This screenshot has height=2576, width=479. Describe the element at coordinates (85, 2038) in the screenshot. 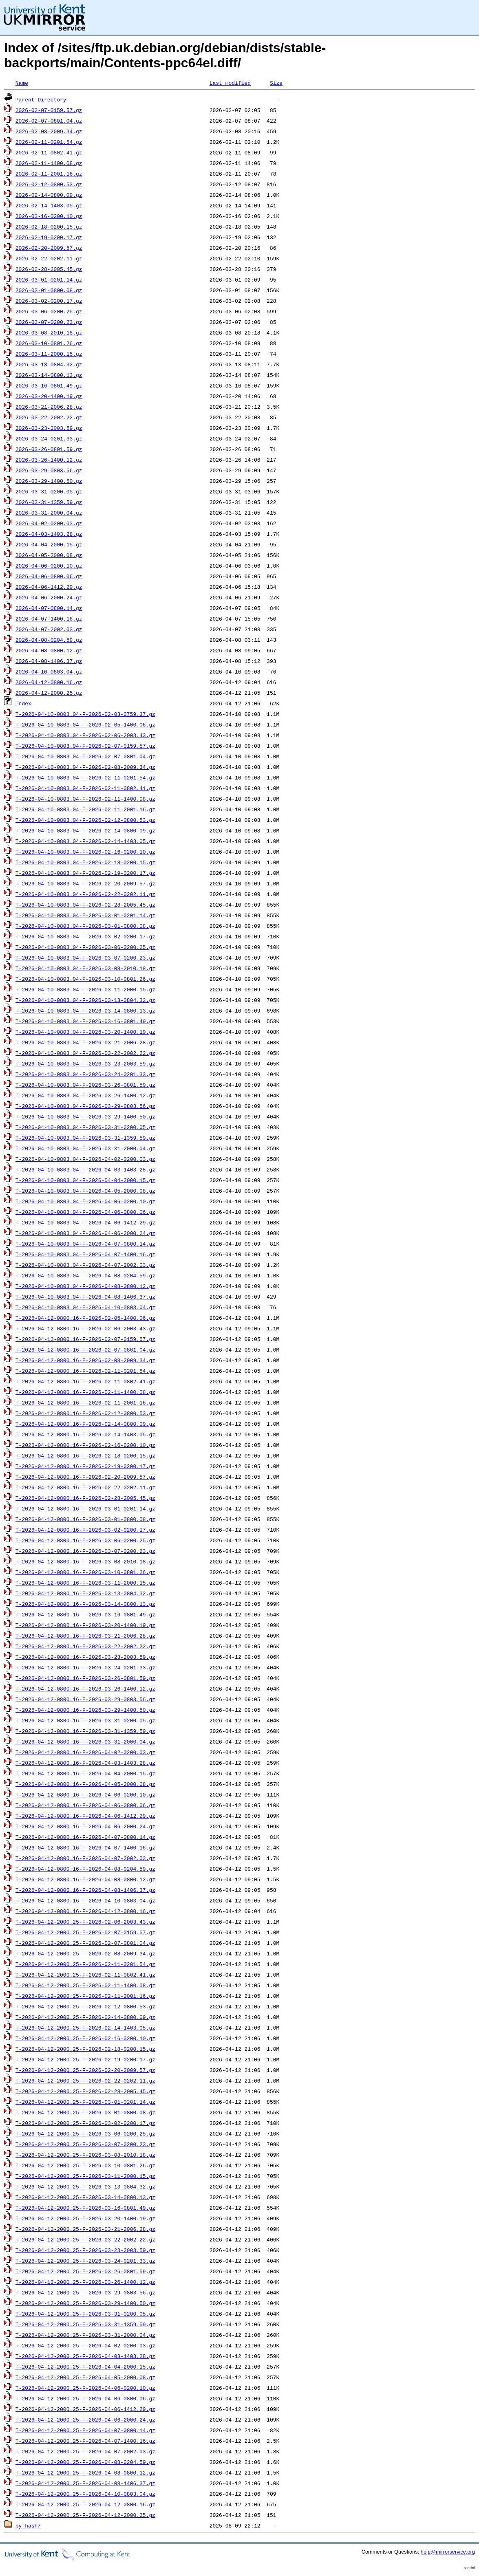

I see `T-2026-04-12-2000.25-F-2026-02-16-0200.10.gz` at that location.